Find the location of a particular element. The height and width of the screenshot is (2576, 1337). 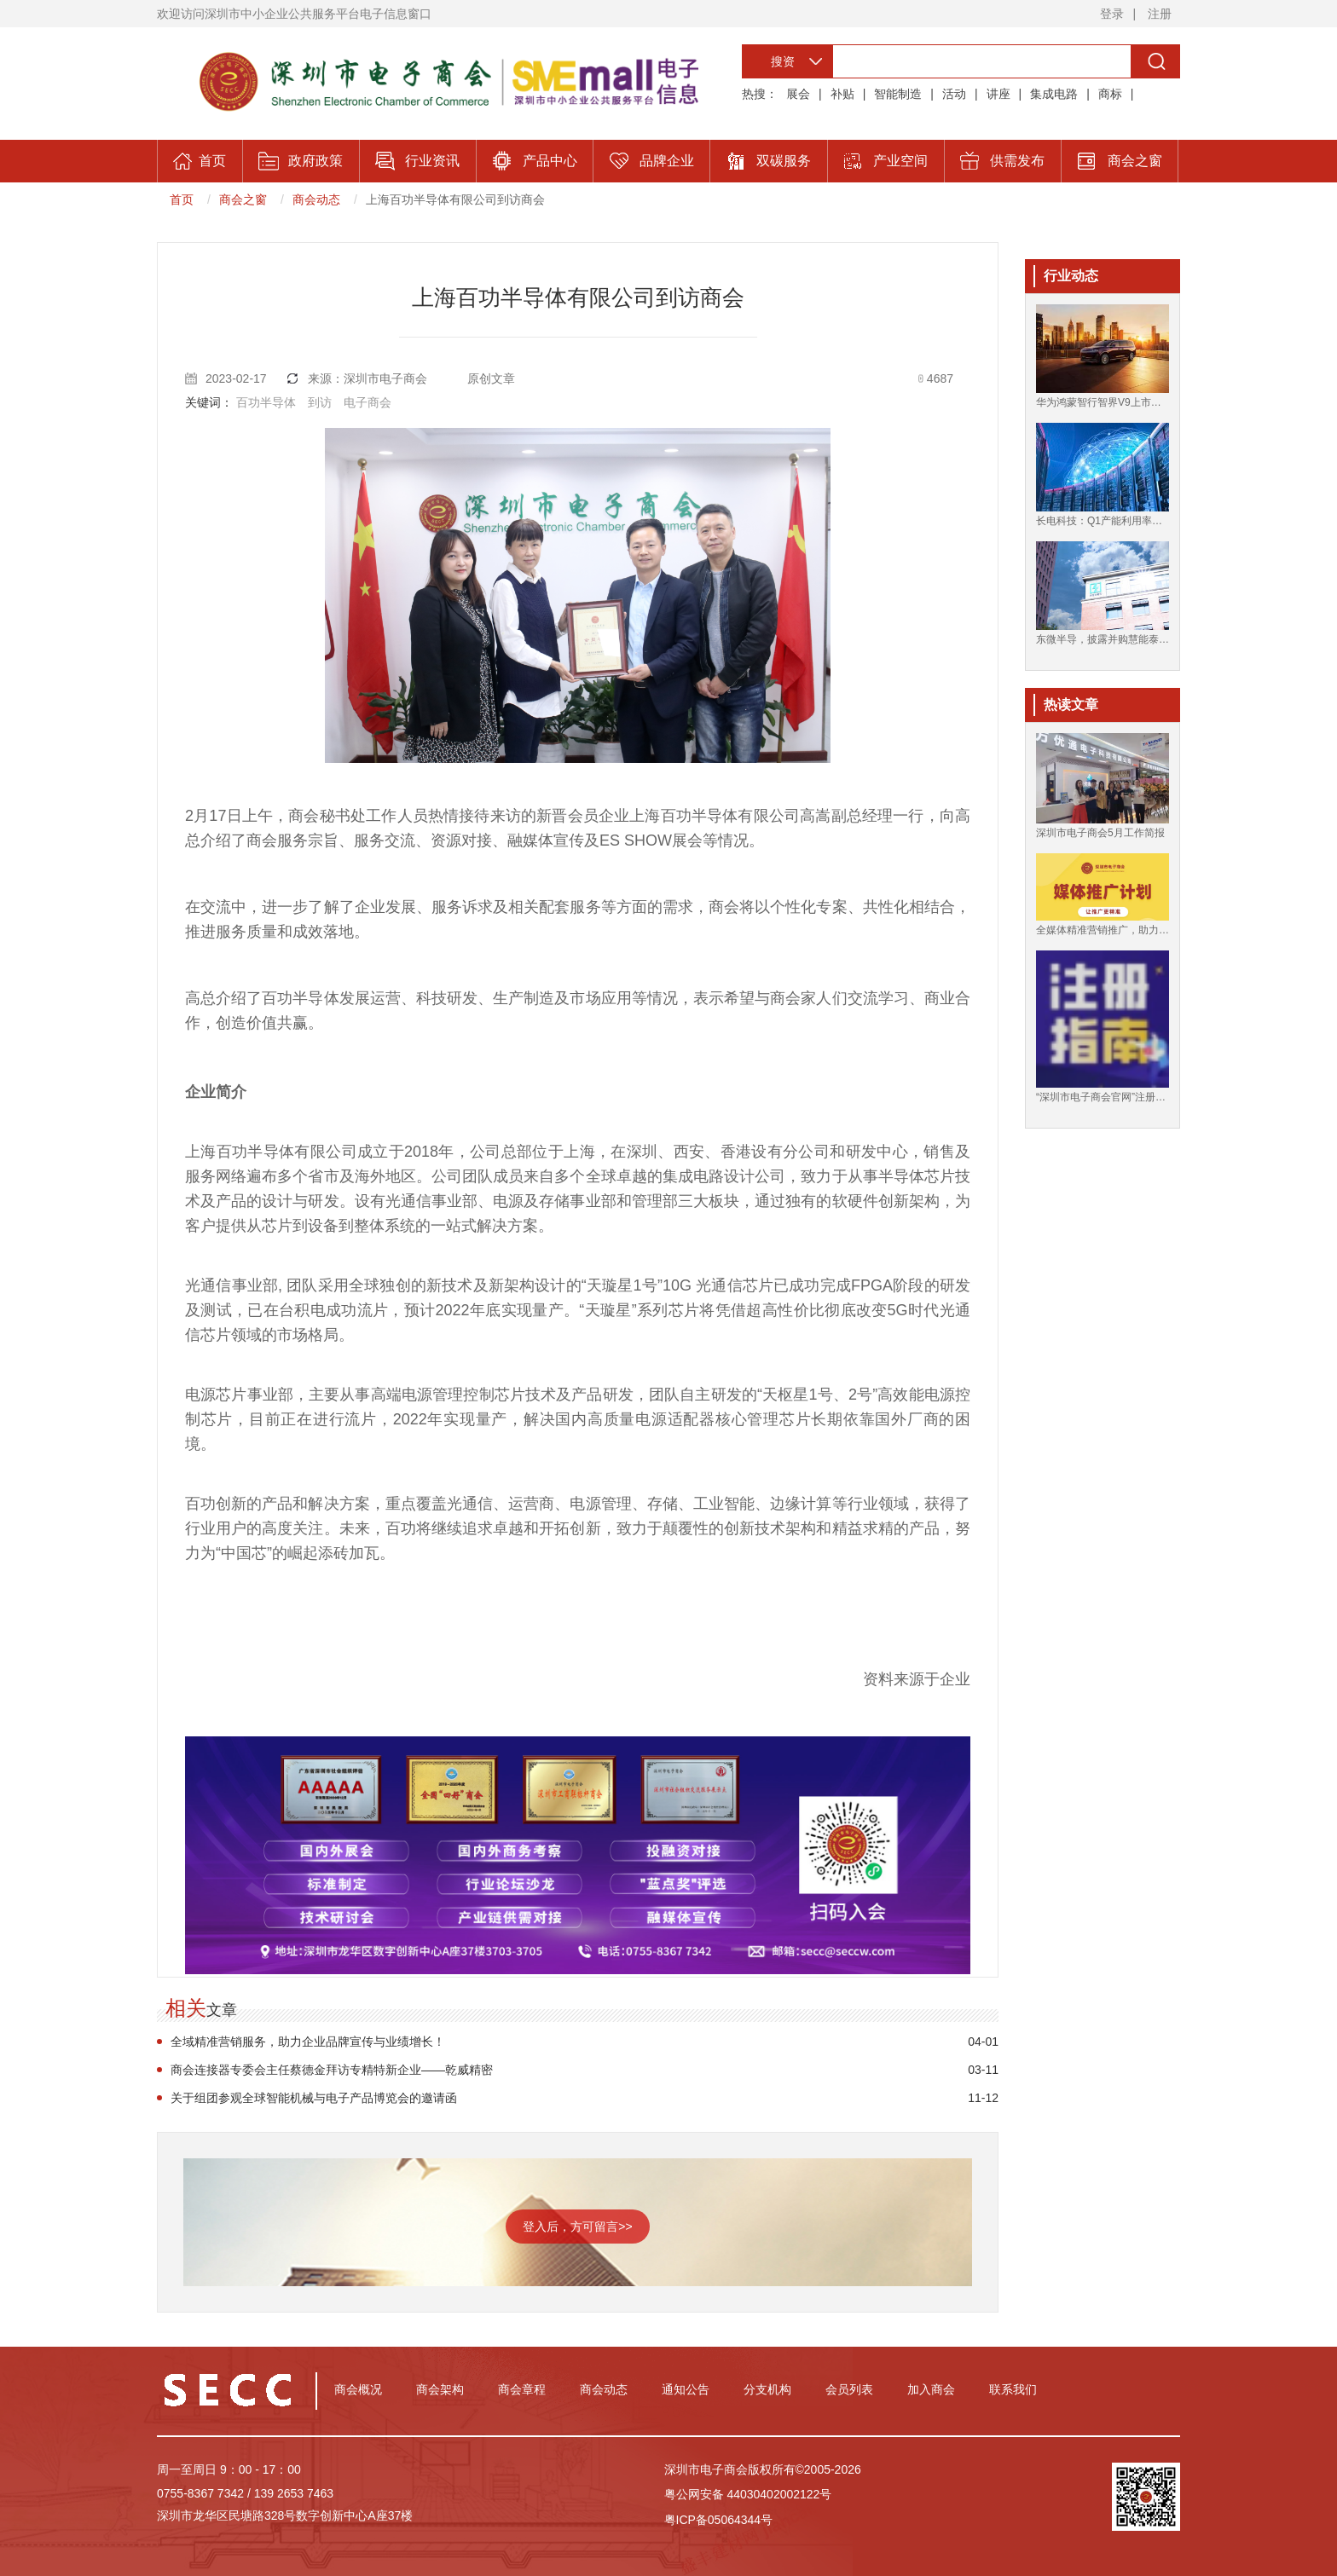

上海百功半导体有限公司到访商会 is located at coordinates (455, 199).